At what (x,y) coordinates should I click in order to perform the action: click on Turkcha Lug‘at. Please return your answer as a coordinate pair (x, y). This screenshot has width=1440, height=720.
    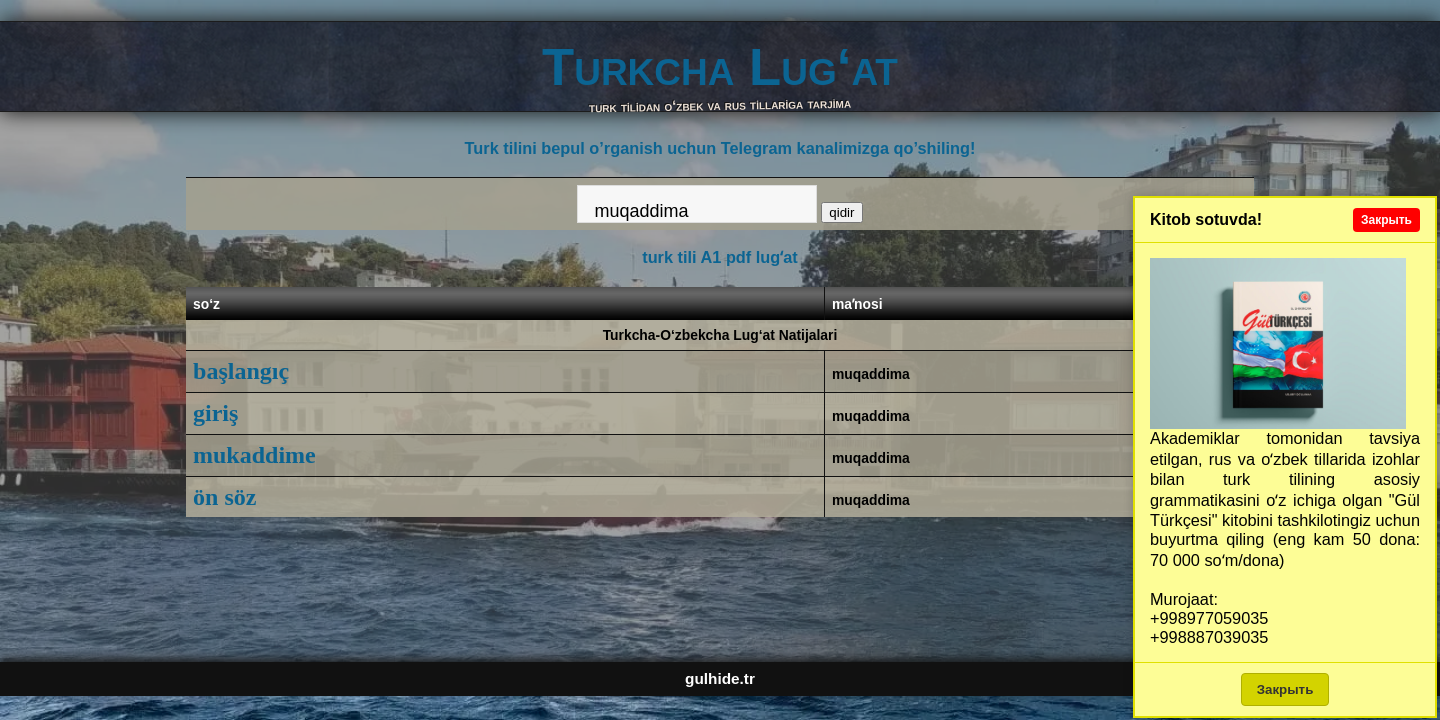
    Looking at the image, I should click on (720, 66).